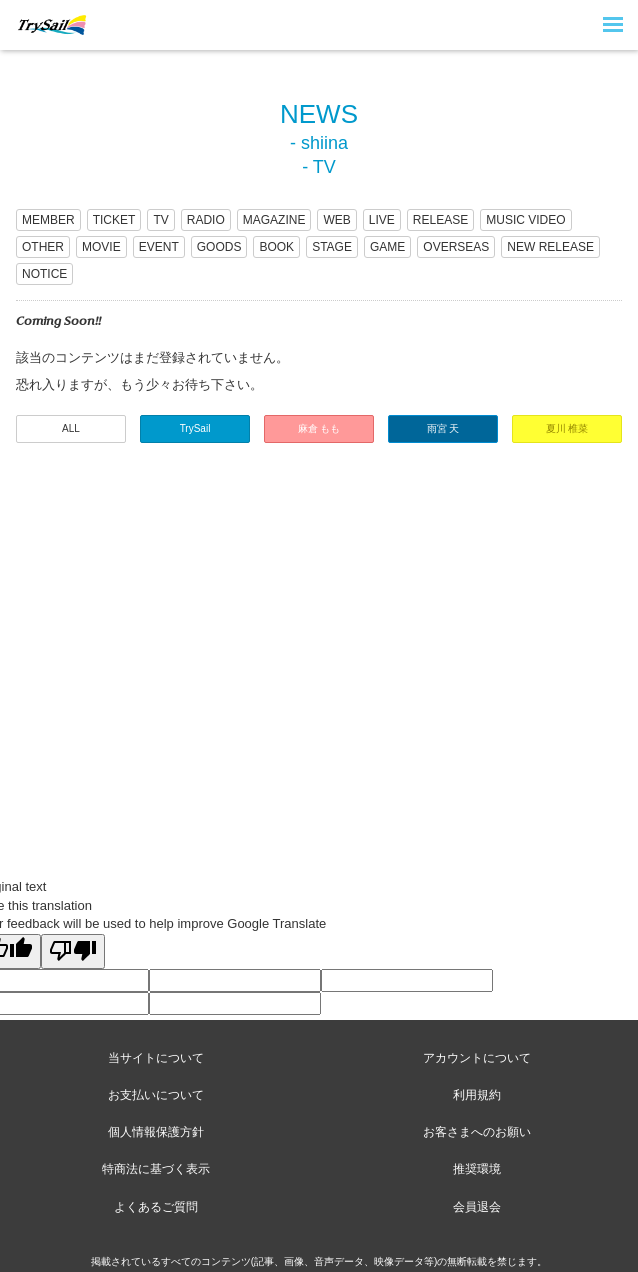 This screenshot has height=1272, width=638. Describe the element at coordinates (71, 428) in the screenshot. I see `ALL` at that location.